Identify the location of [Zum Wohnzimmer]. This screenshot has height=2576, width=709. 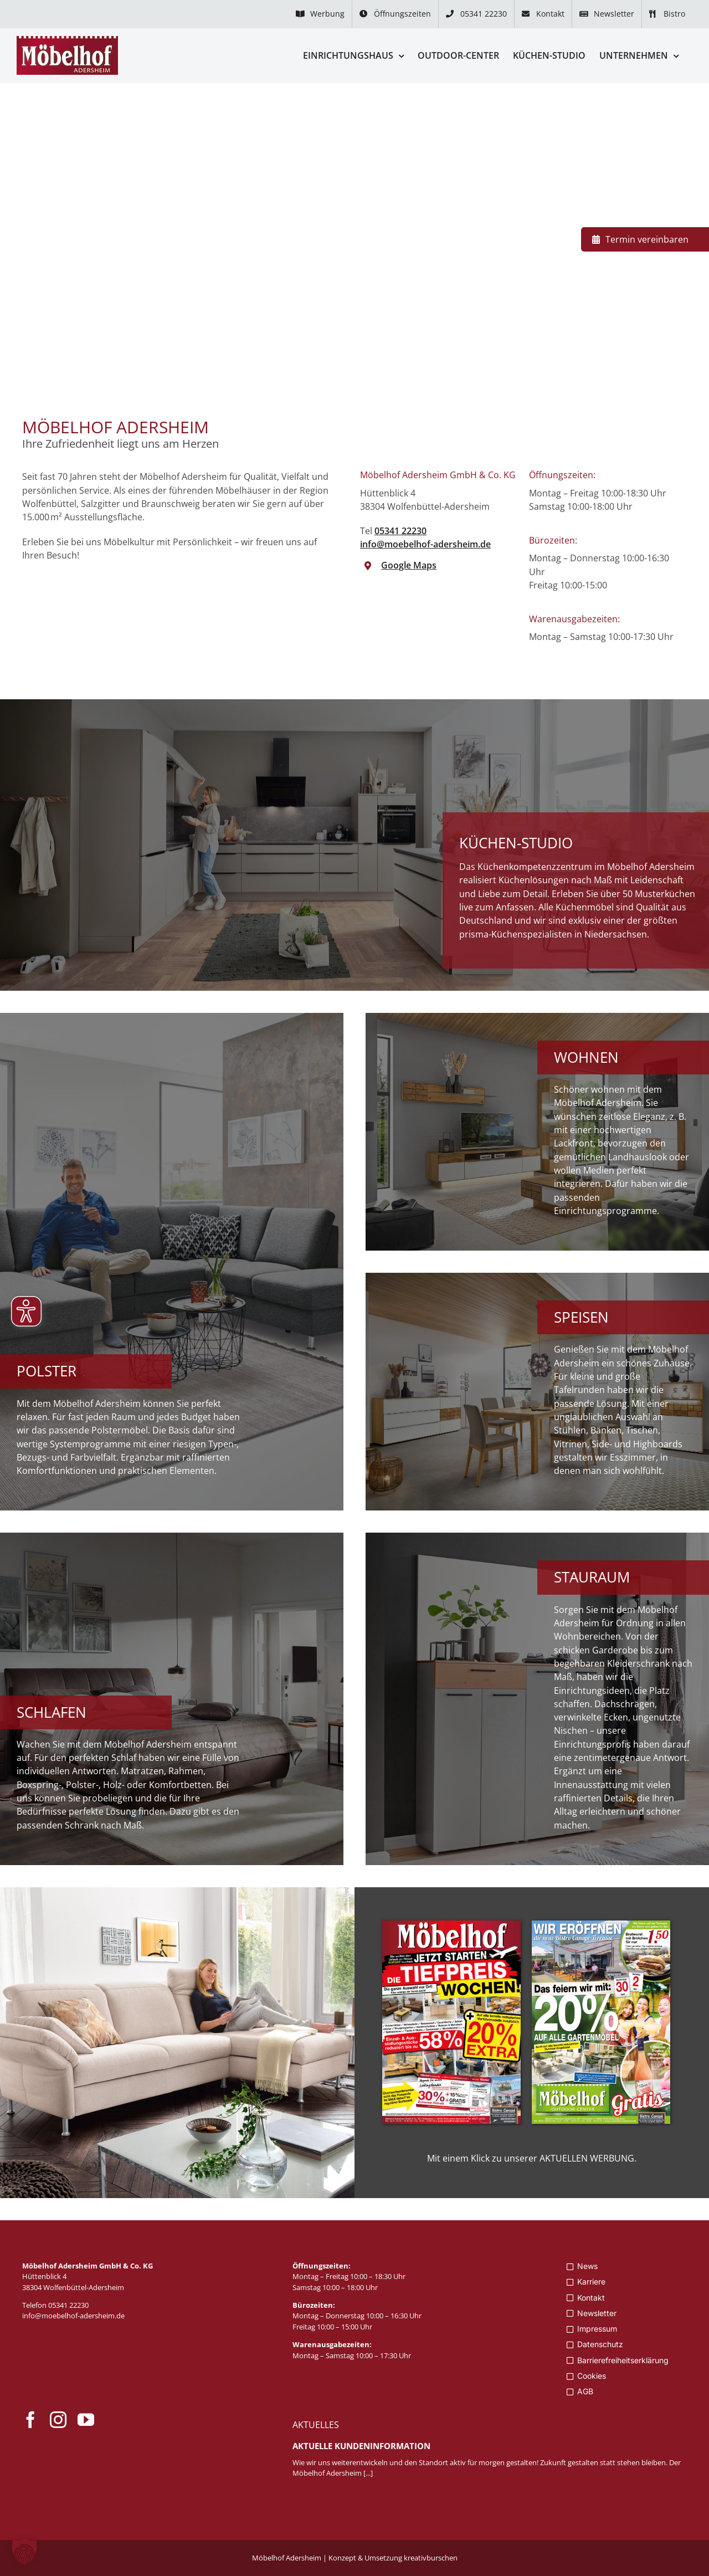
(537, 1132).